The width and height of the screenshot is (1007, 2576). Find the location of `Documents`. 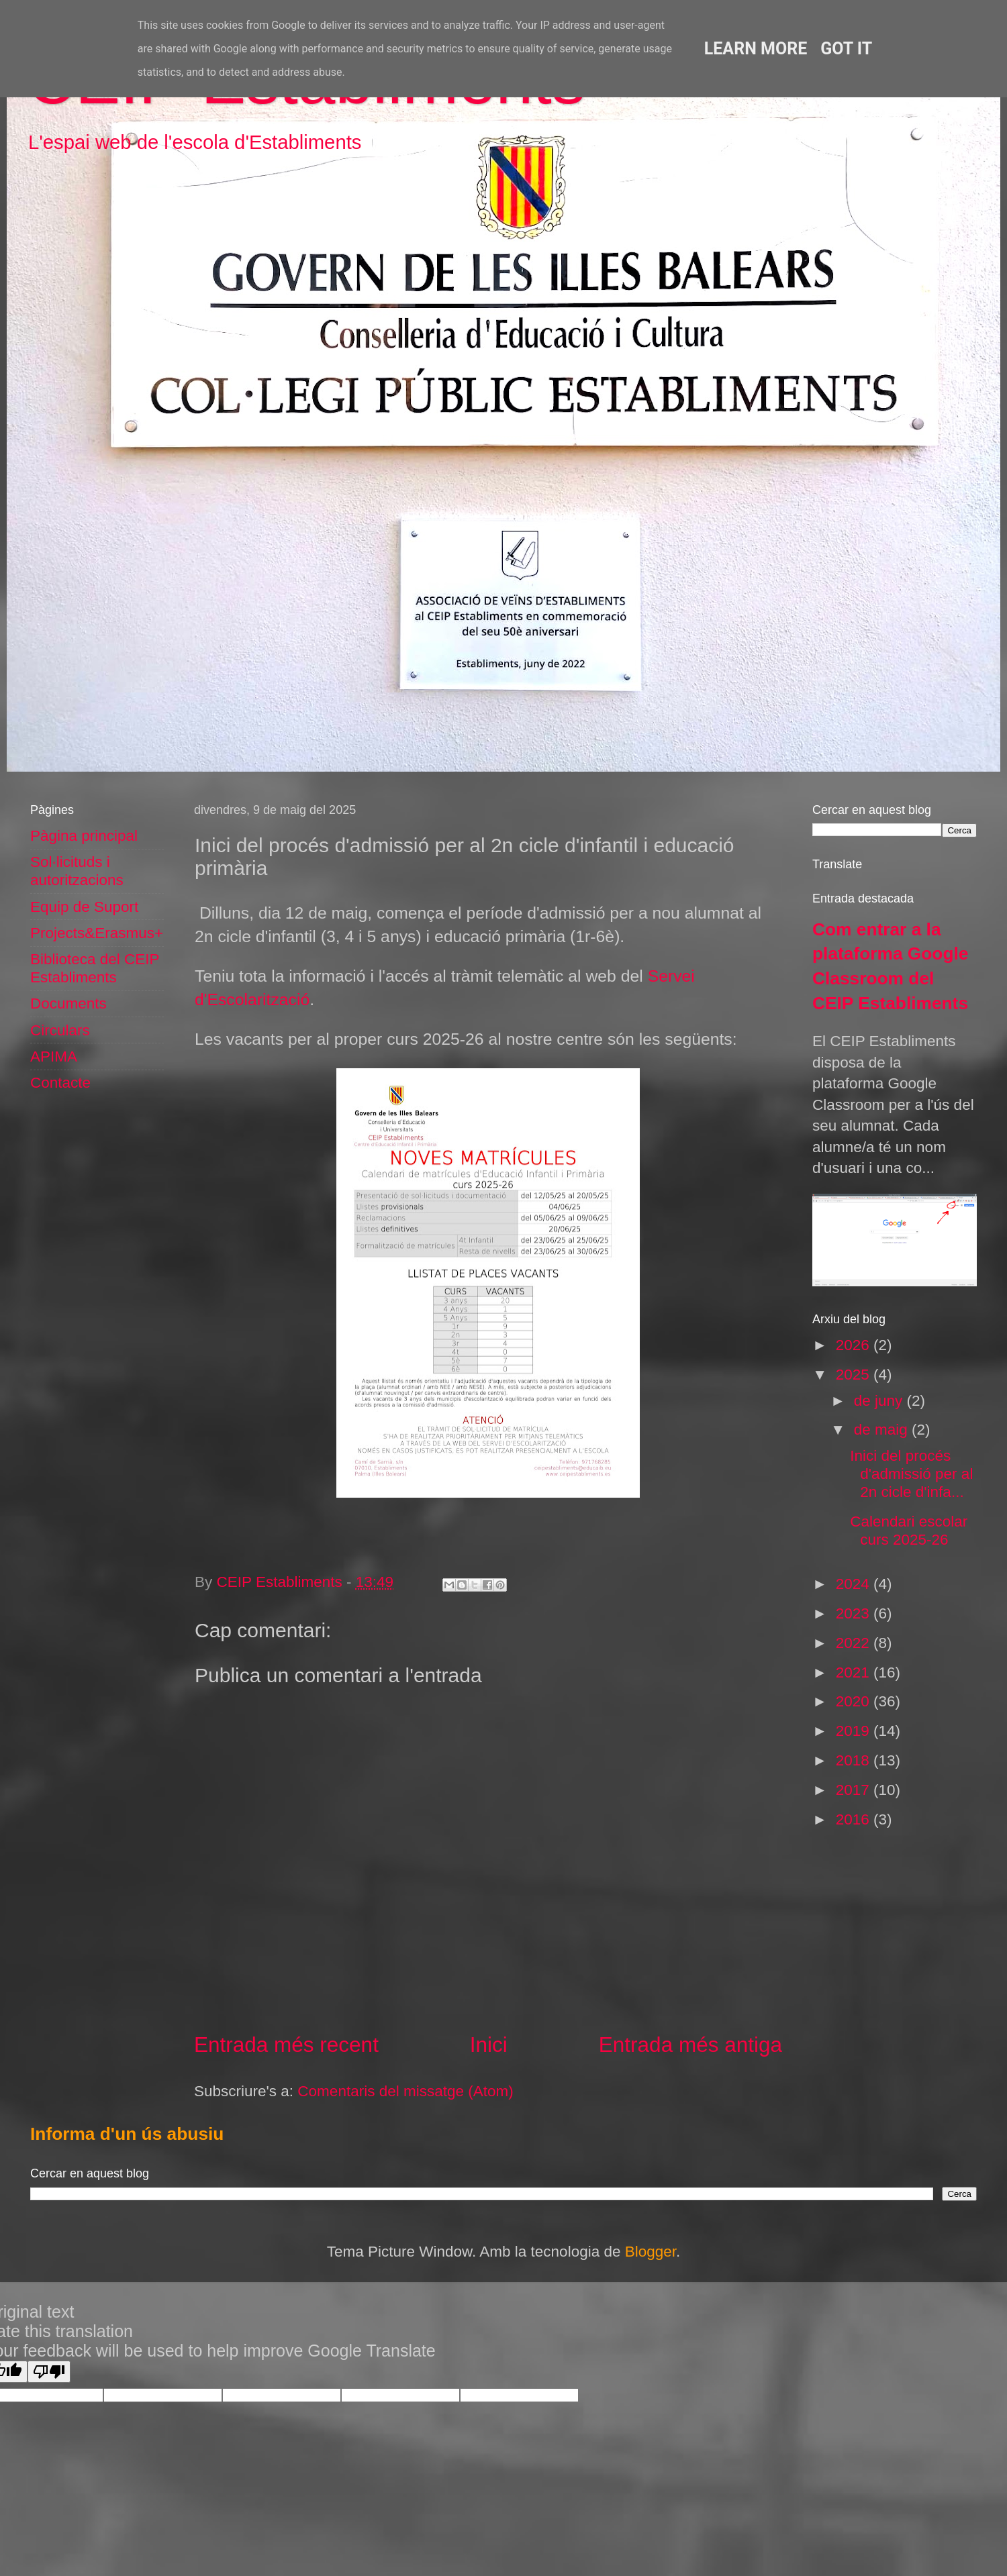

Documents is located at coordinates (68, 1003).